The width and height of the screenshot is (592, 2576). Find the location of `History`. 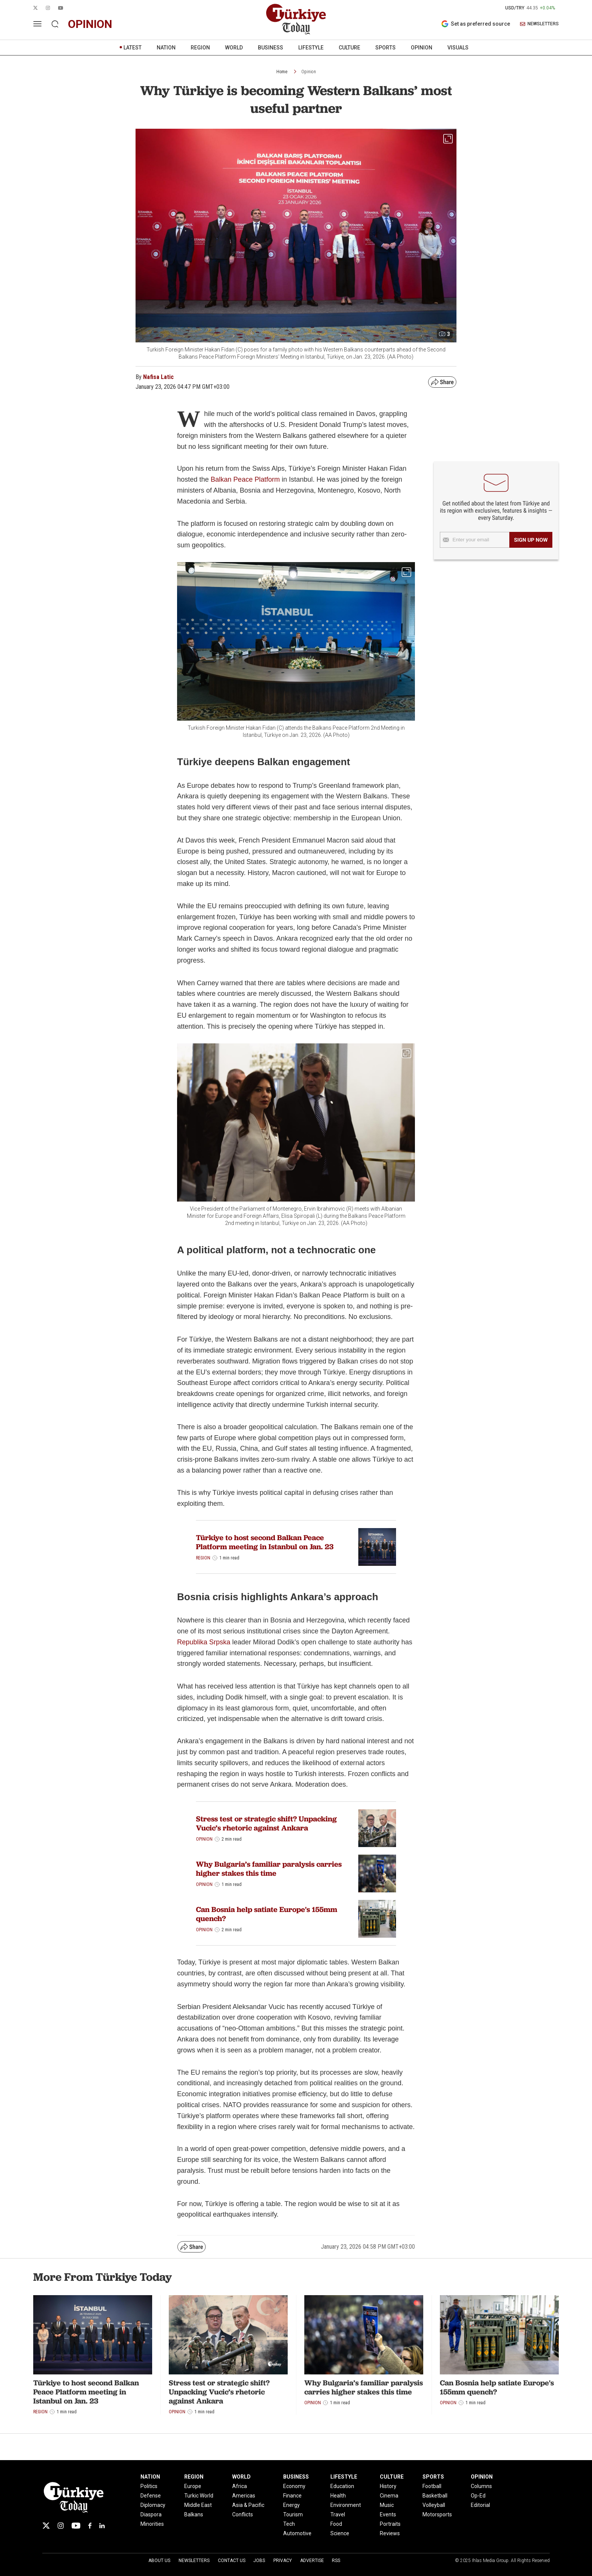

History is located at coordinates (388, 2486).